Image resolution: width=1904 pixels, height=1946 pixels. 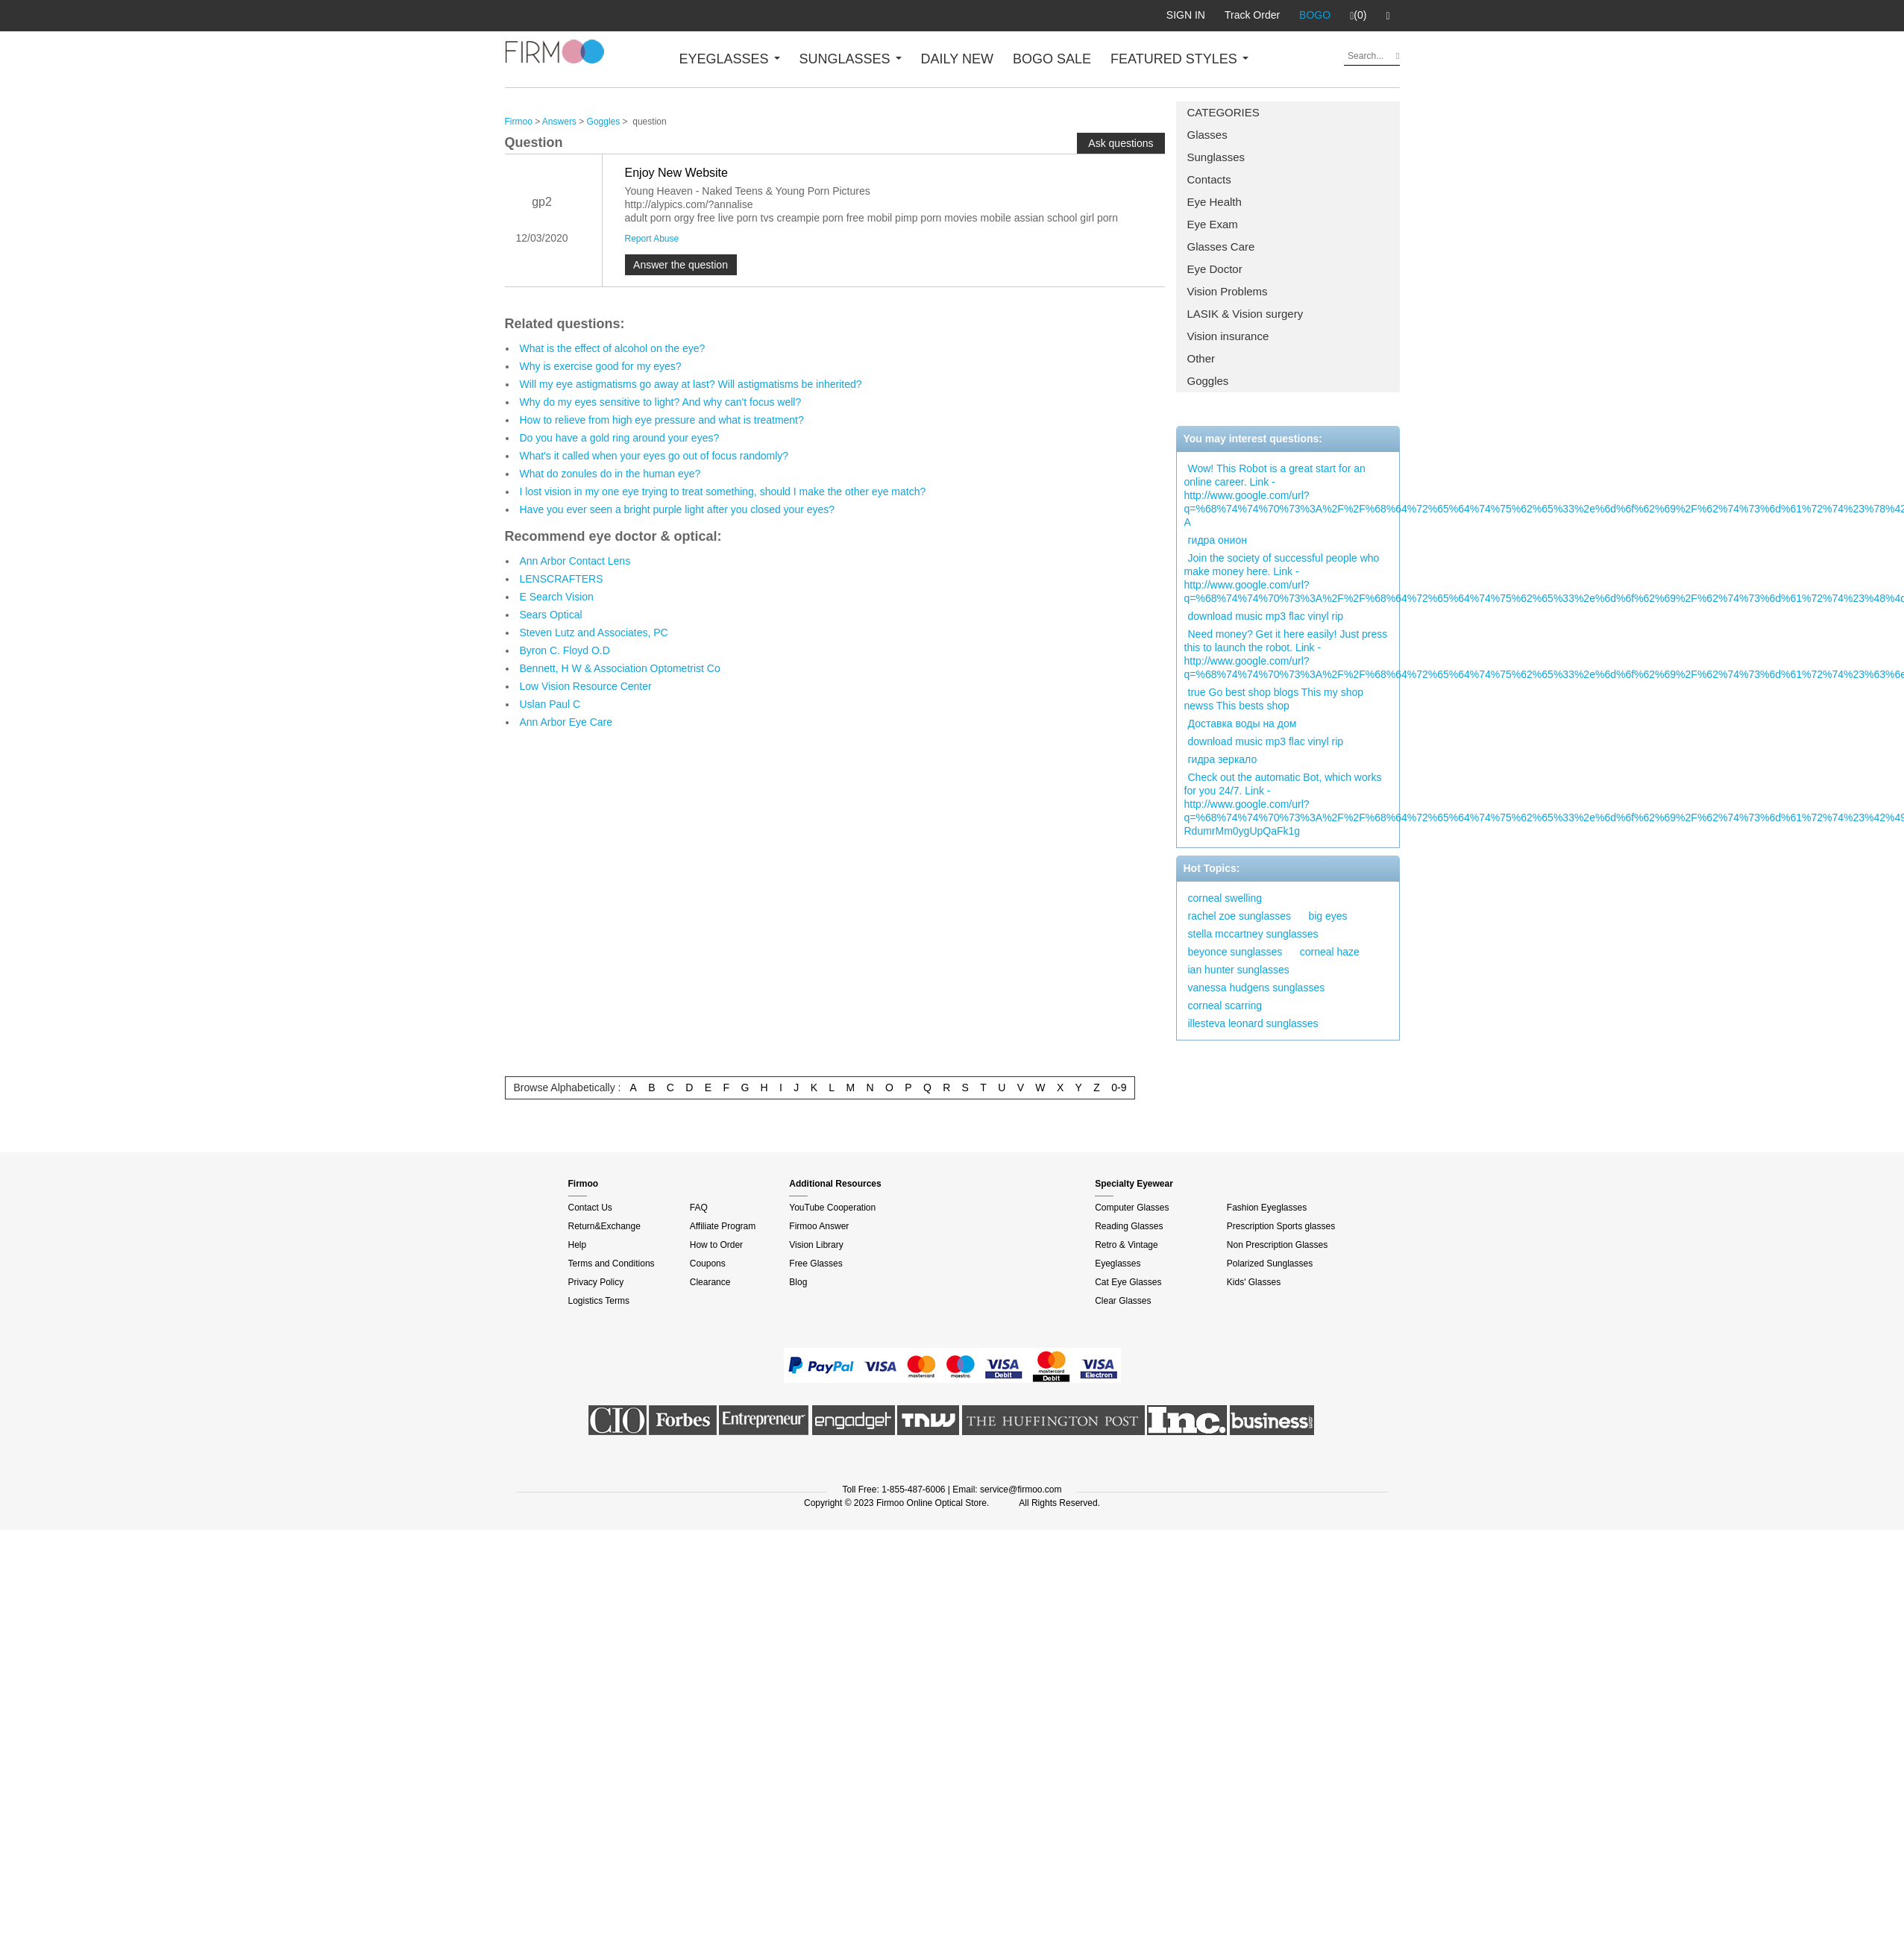 What do you see at coordinates (577, 1245) in the screenshot?
I see `Help` at bounding box center [577, 1245].